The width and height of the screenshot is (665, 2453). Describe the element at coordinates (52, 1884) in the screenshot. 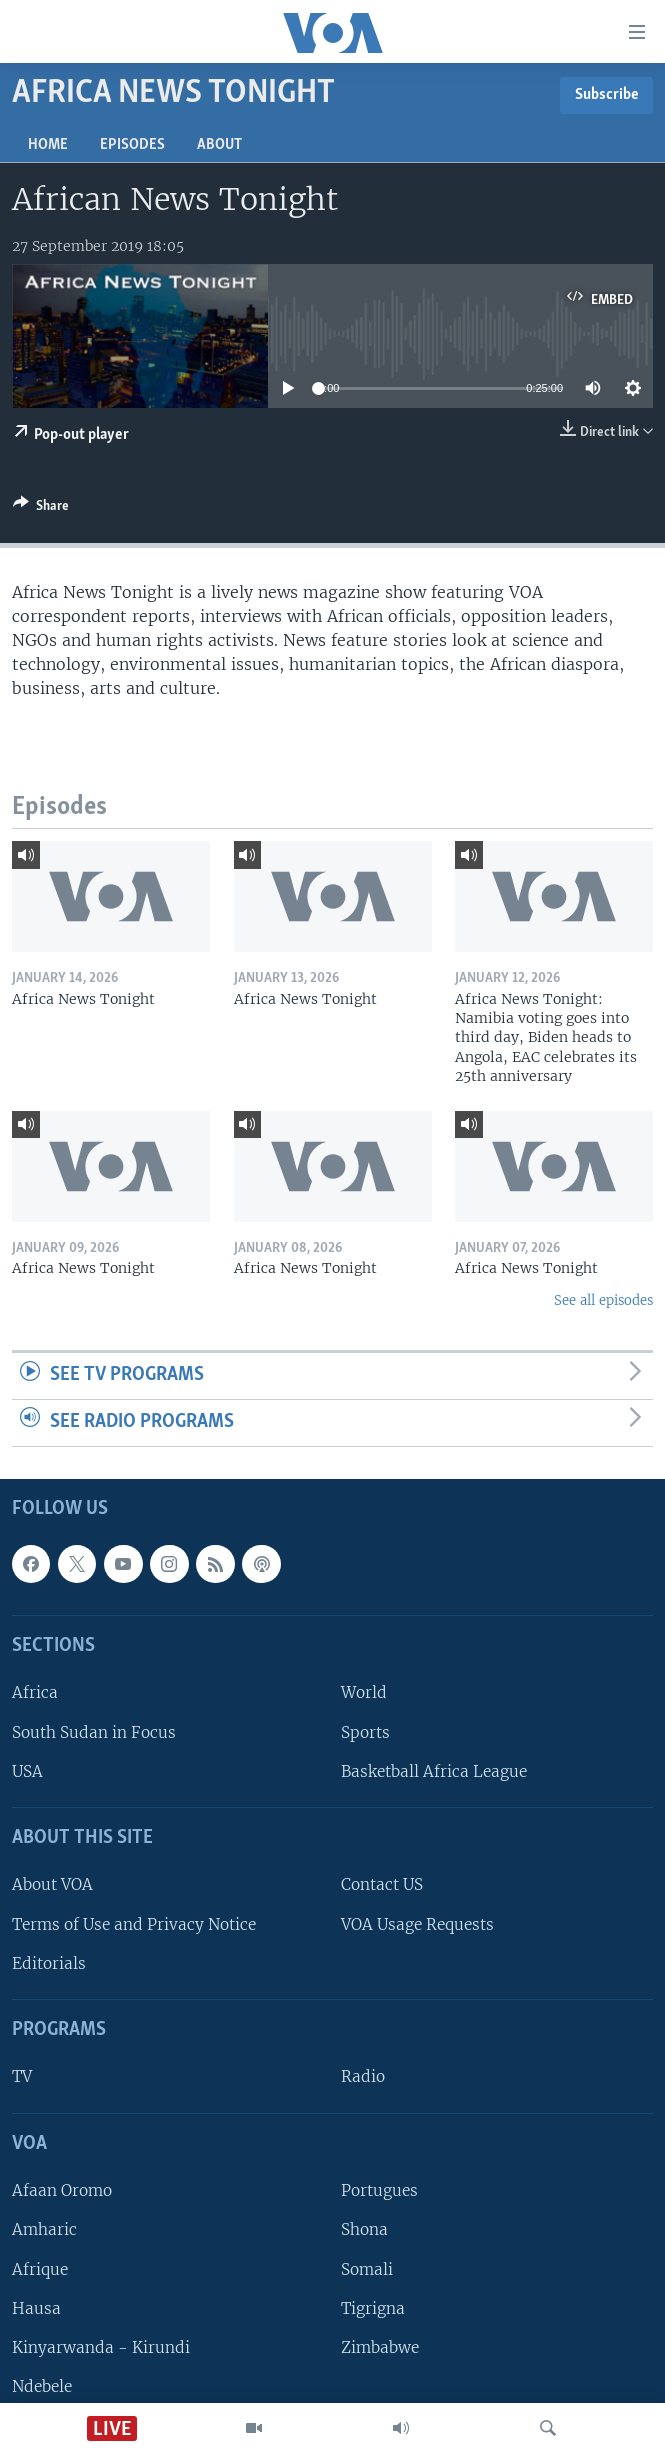

I see `About VOA` at that location.